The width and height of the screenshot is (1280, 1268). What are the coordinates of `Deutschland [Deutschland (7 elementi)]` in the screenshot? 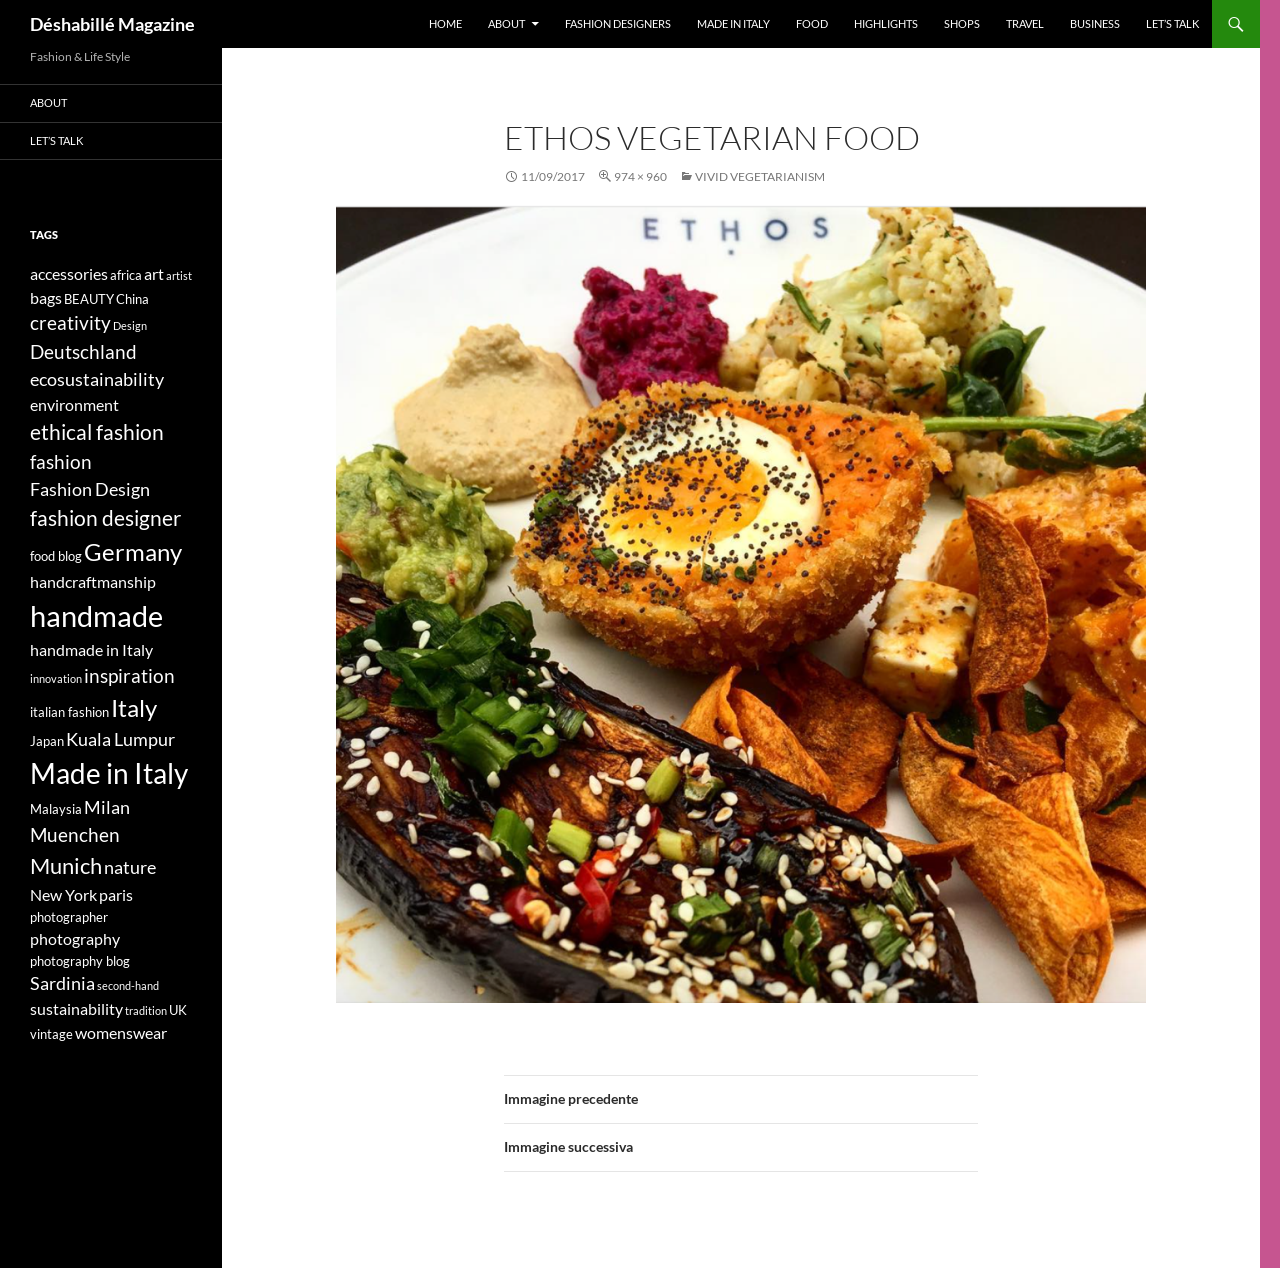 It's located at (83, 351).